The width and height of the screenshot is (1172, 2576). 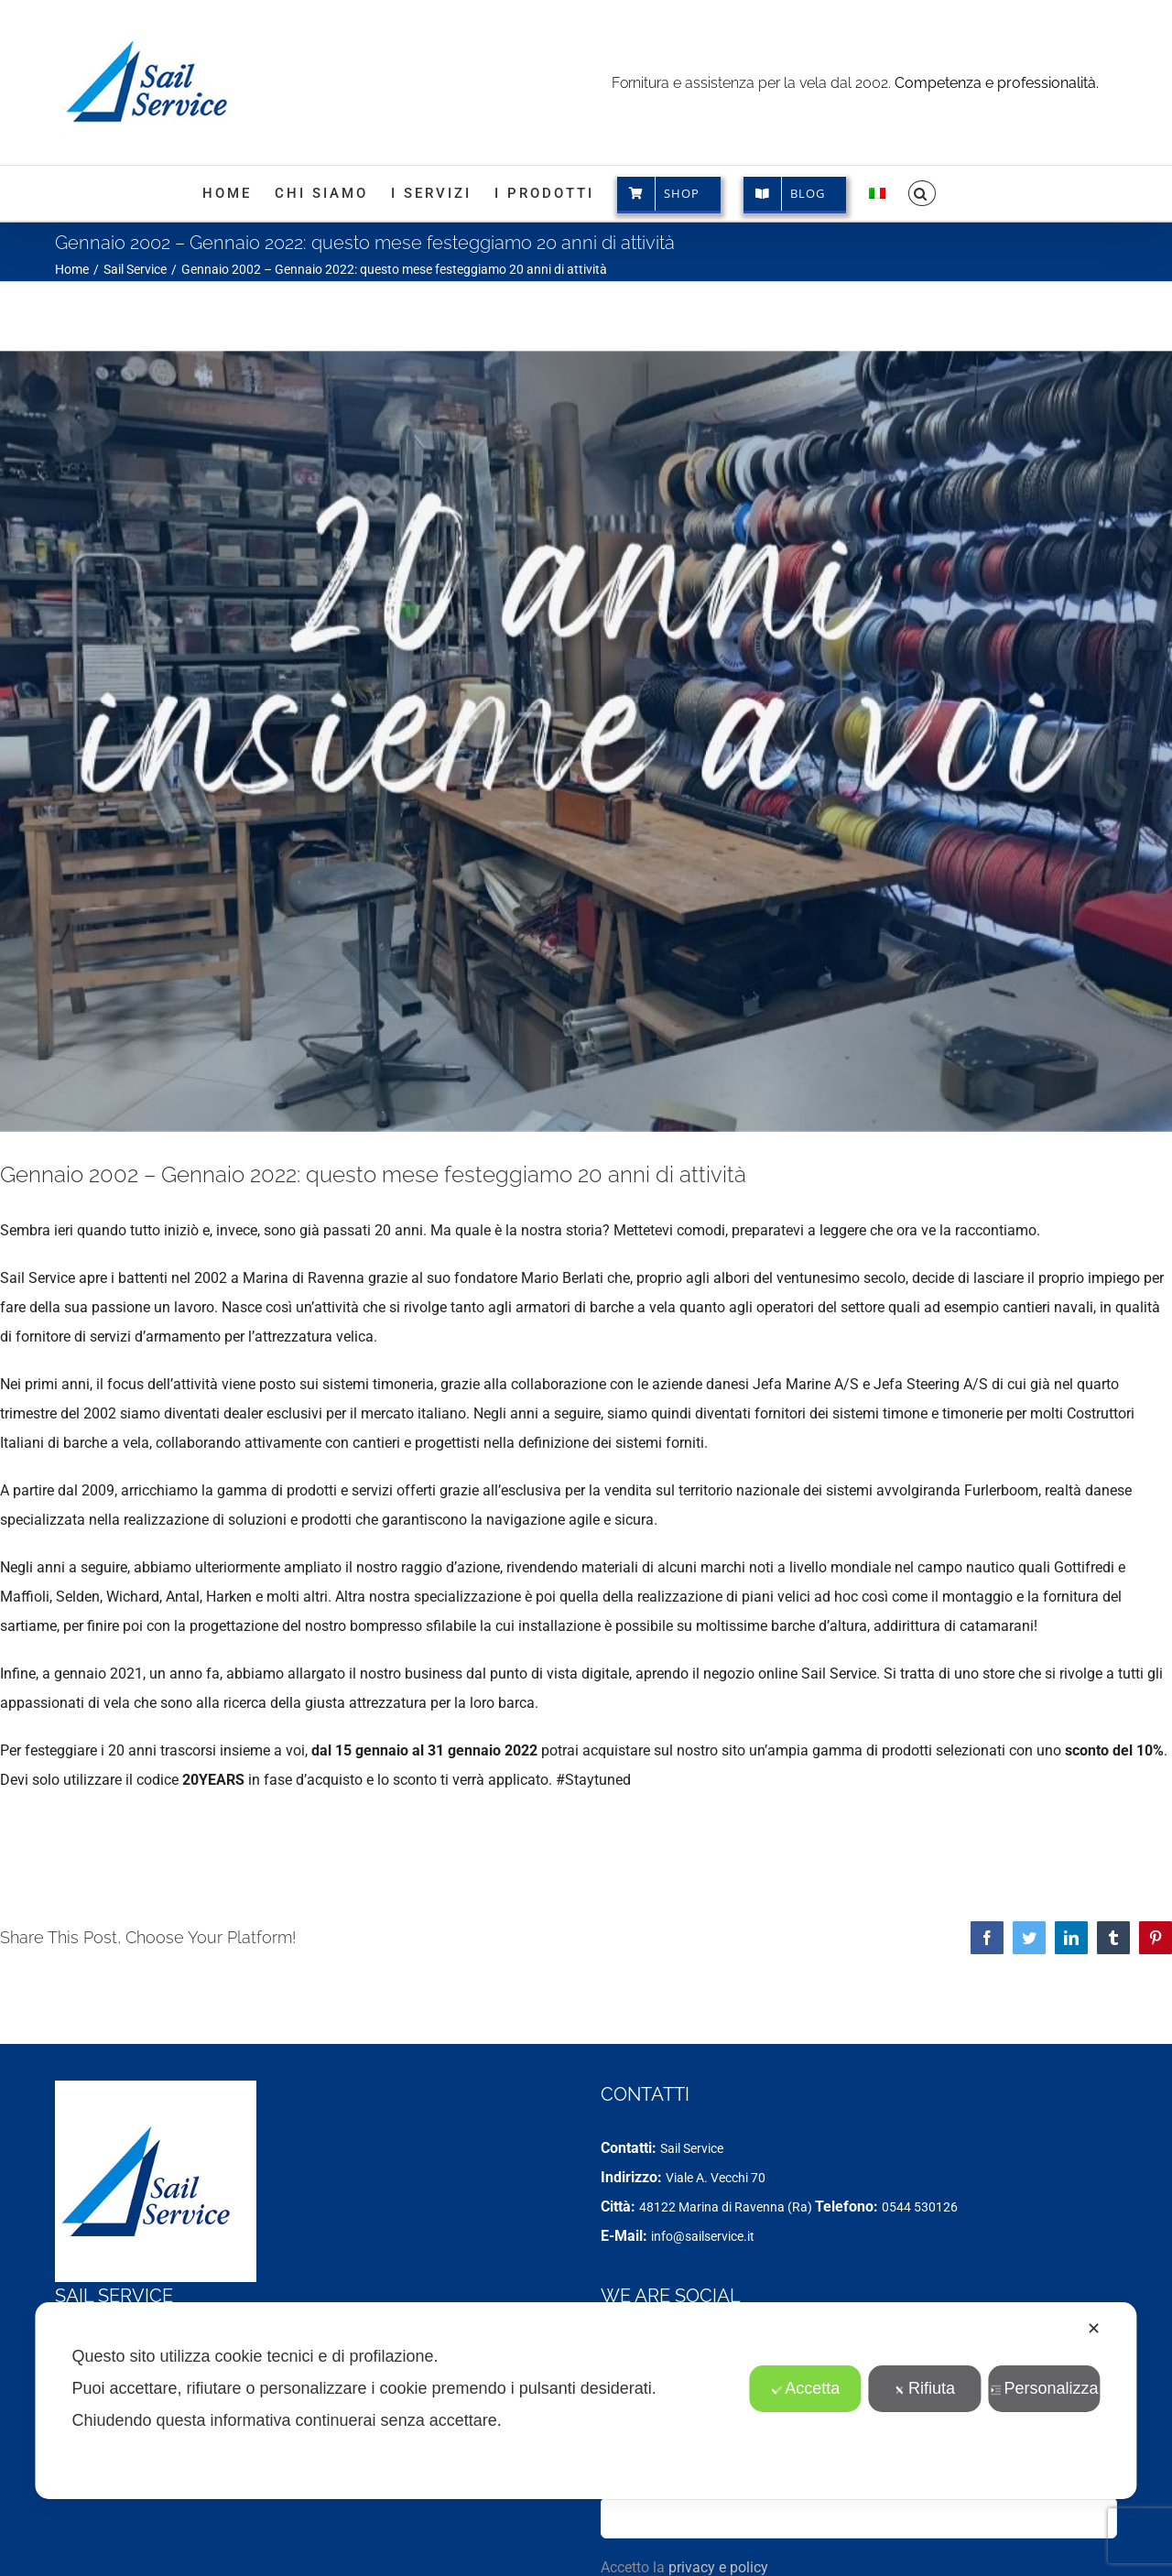 I want to click on [20 years], so click(x=586, y=741).